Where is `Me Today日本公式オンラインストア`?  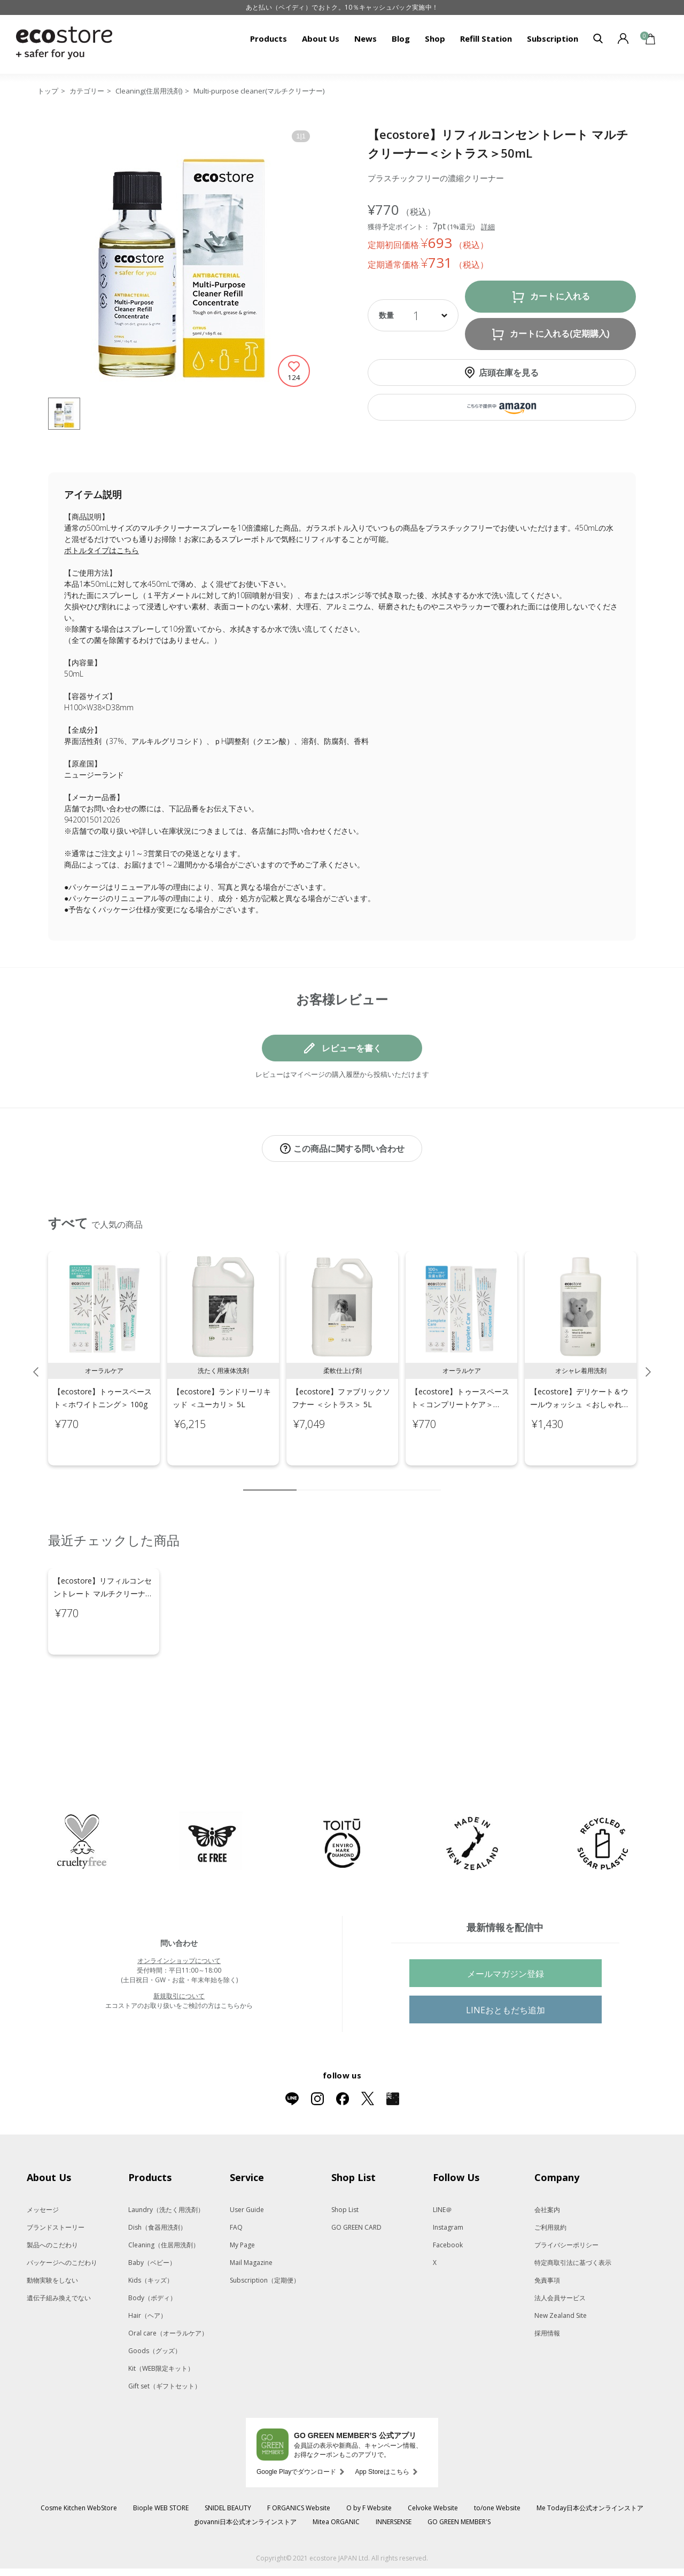 Me Today日本公式オンラインストア is located at coordinates (590, 2463).